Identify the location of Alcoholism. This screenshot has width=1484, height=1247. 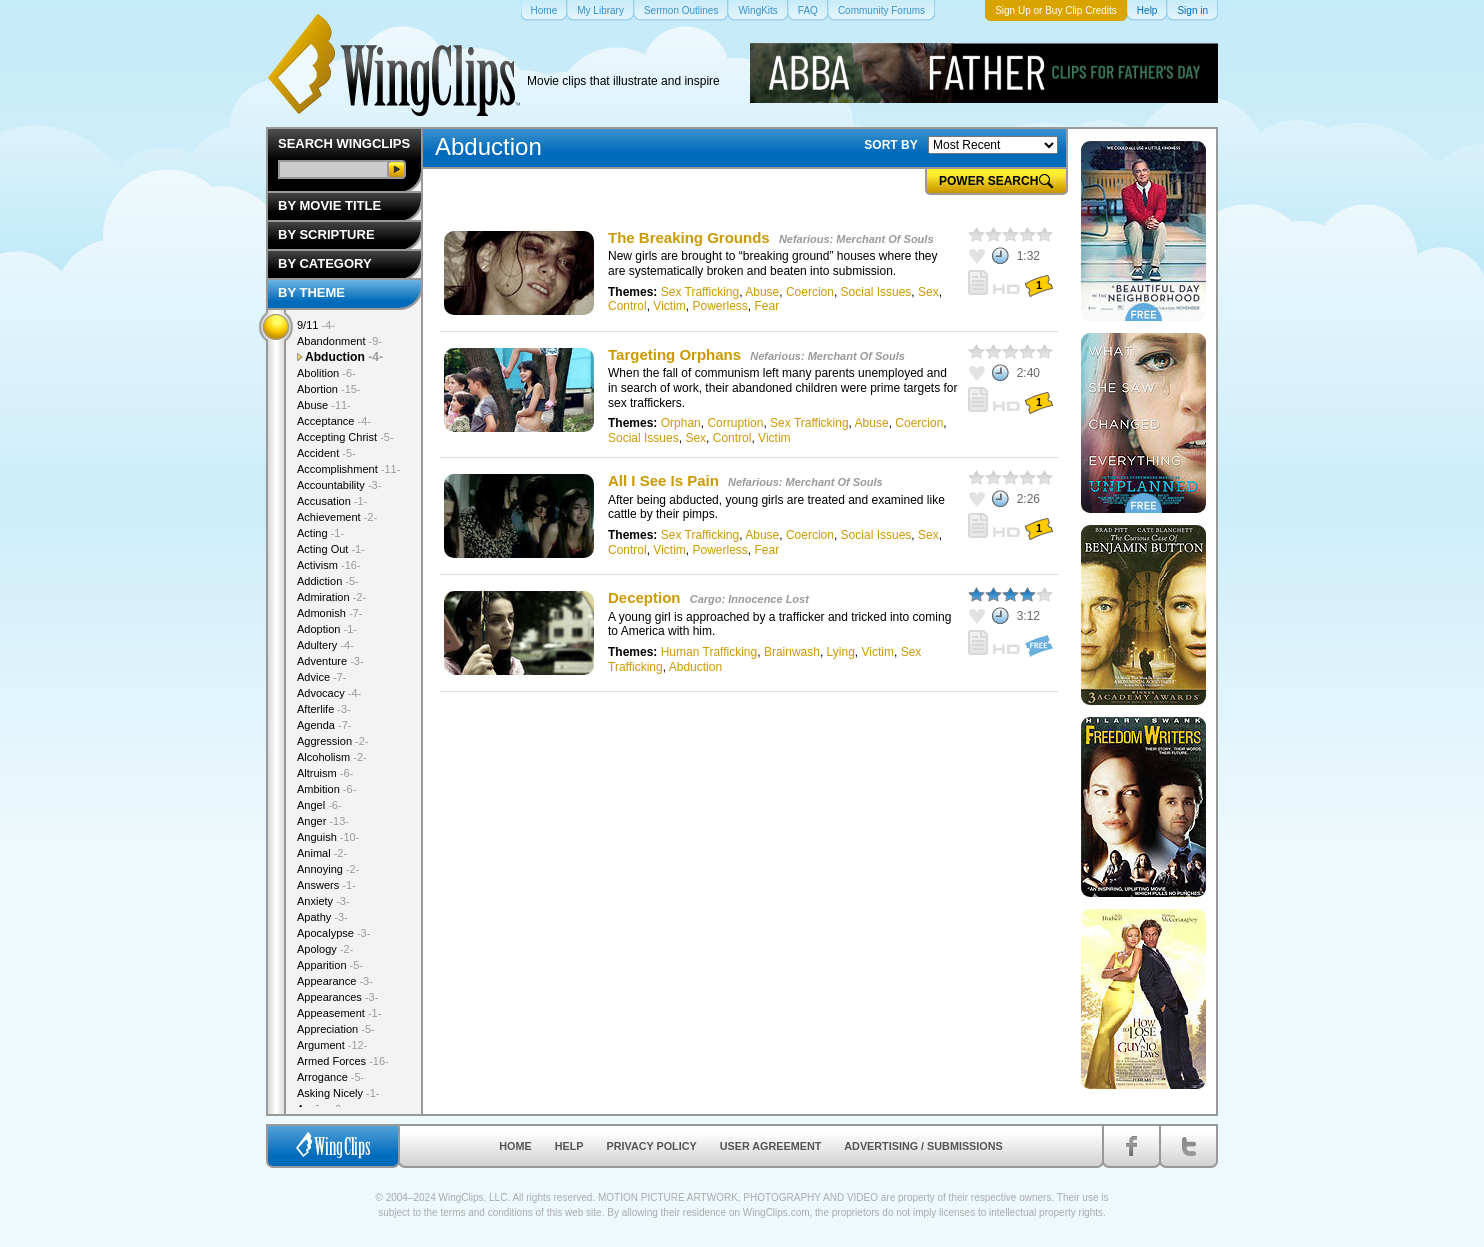
(332, 757).